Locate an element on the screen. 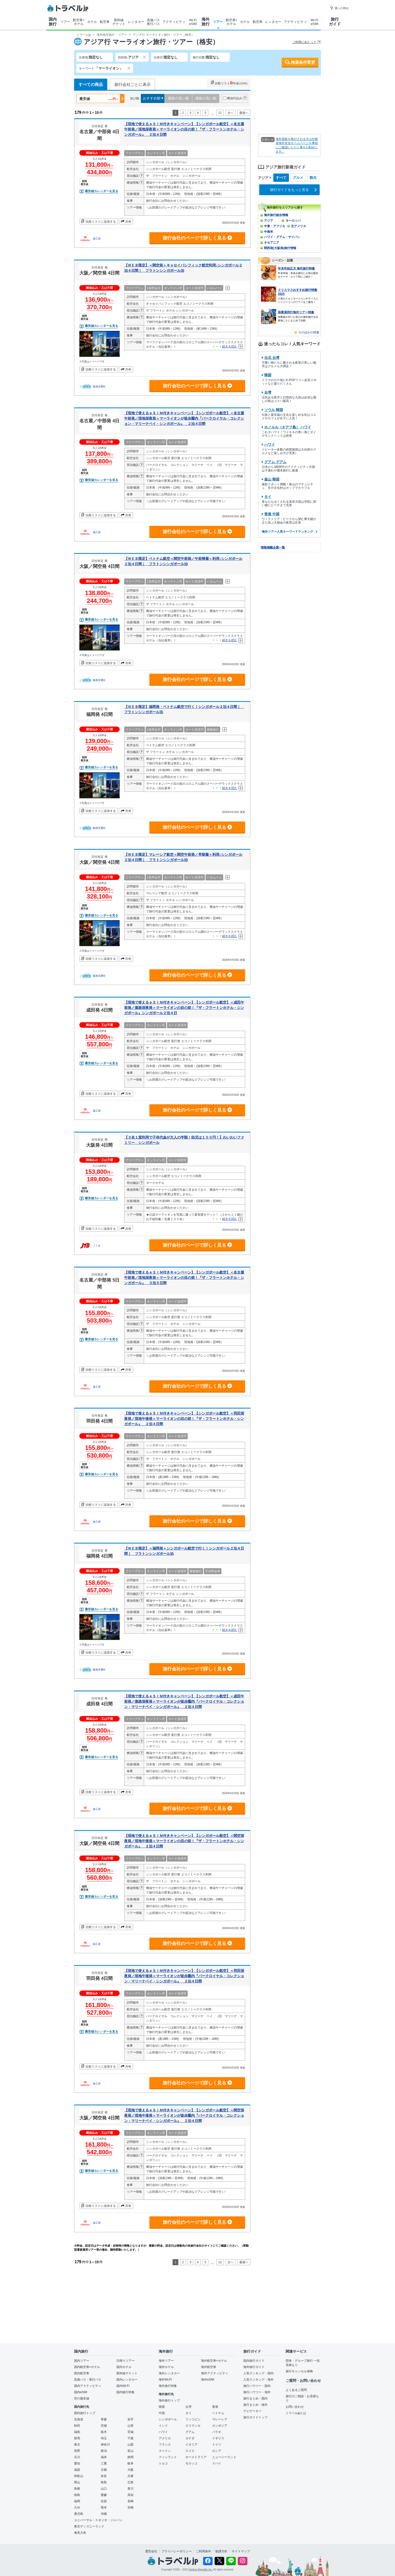 The width and height of the screenshot is (395, 2576). 大分 is located at coordinates (77, 2507).